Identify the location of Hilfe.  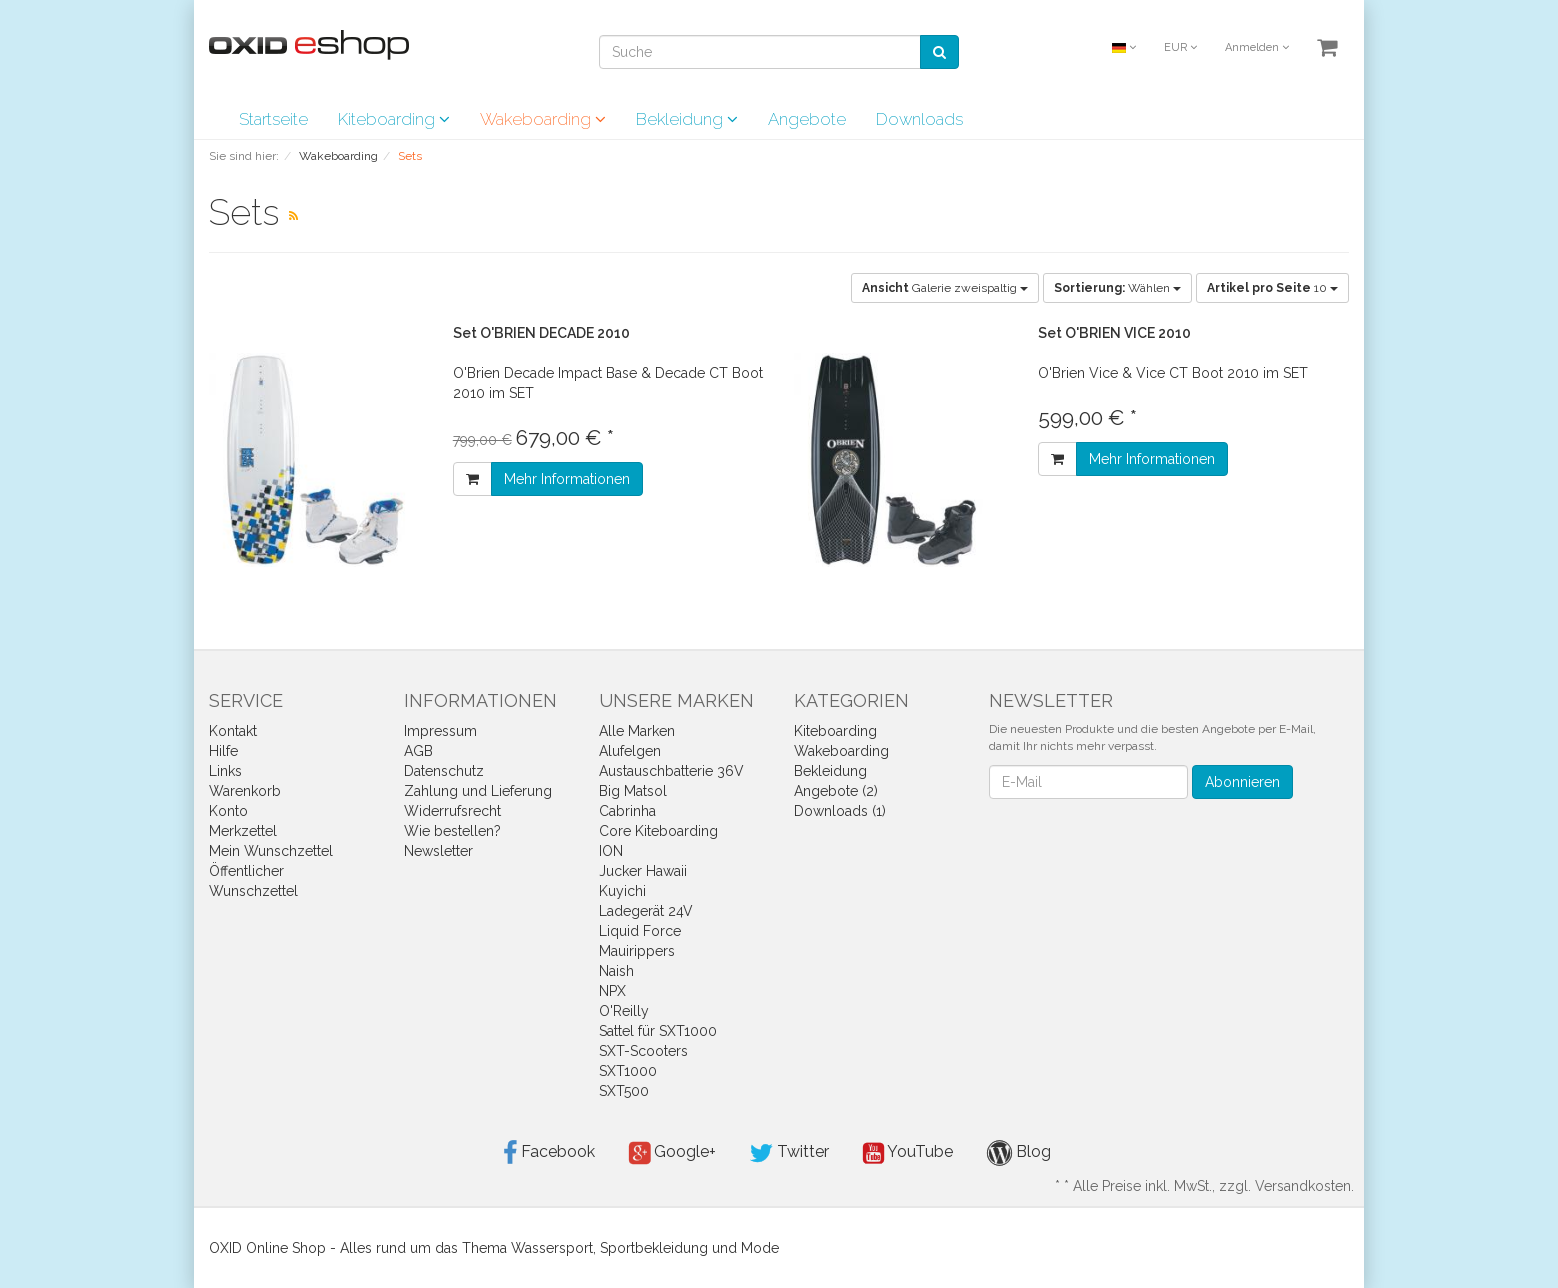
(223, 751).